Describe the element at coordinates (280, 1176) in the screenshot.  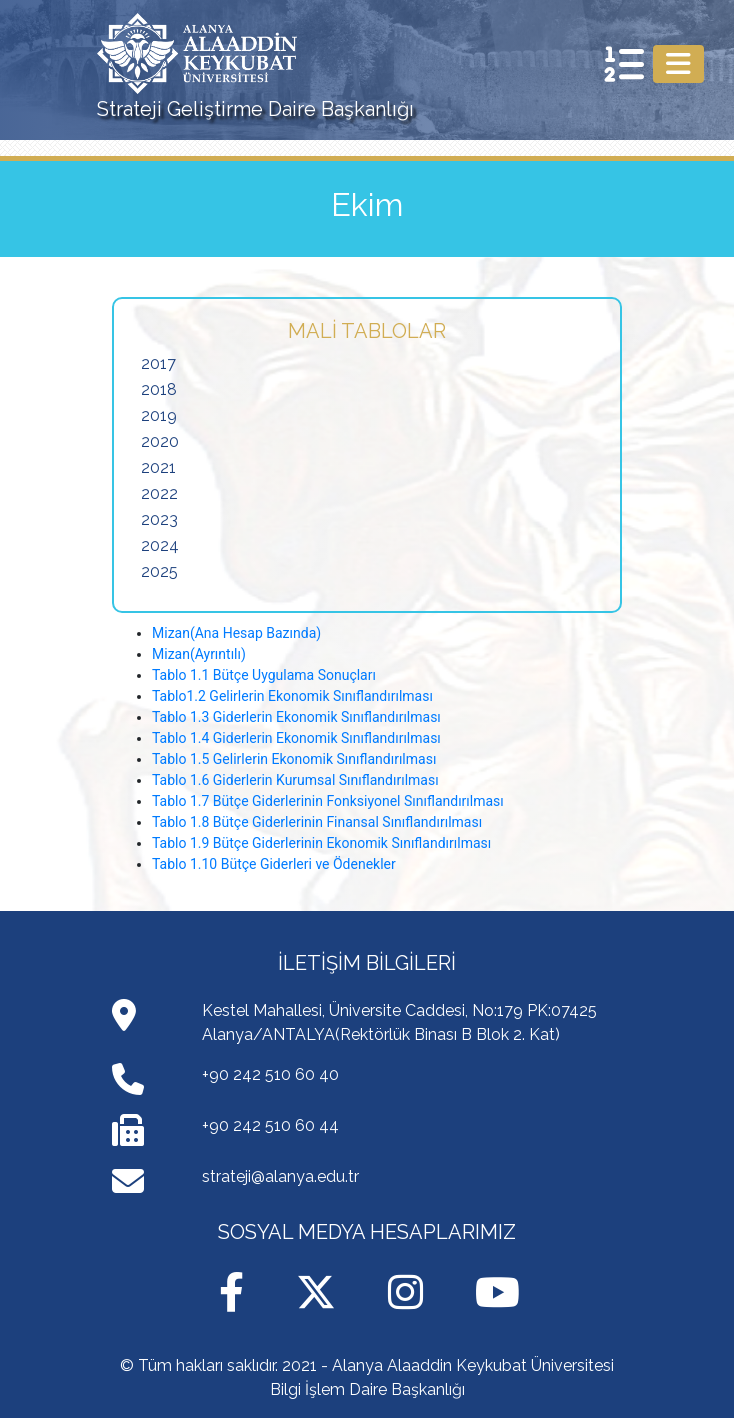
I see `strateji@alanya.edu.tr` at that location.